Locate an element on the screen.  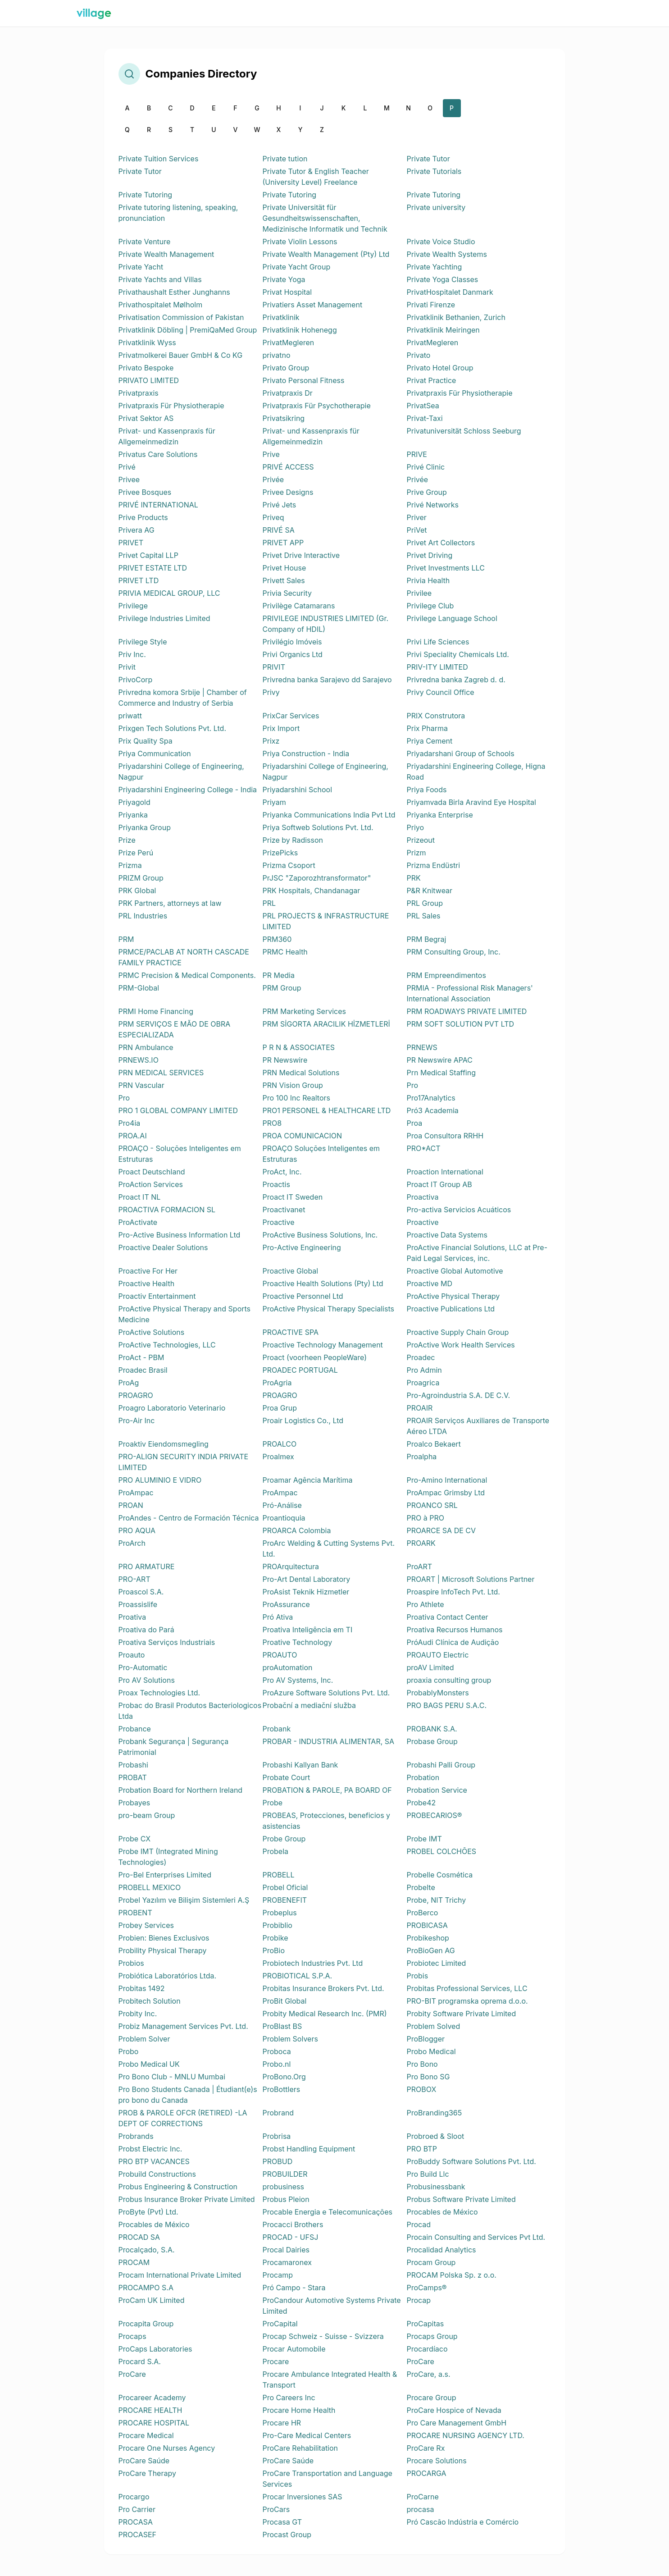
Proactive Health Solutions (Pty) Ltd is located at coordinates (323, 1283).